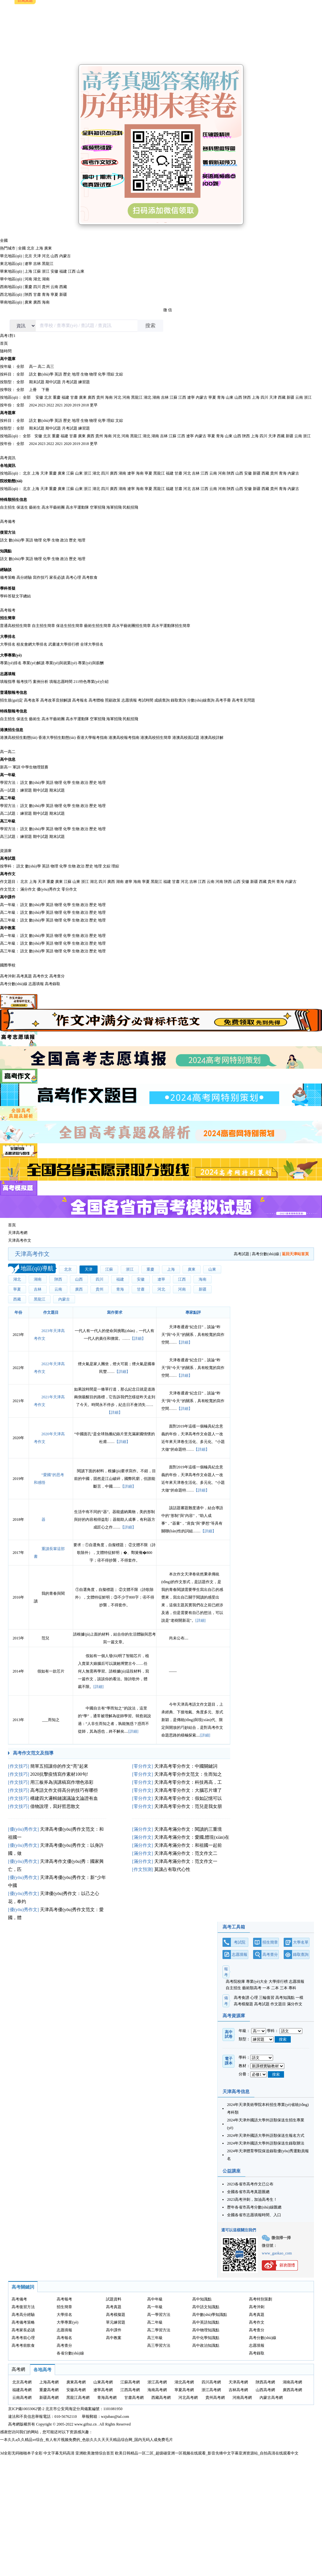  I want to click on 全國各省市志愿填報時間、入口, so click(254, 2215).